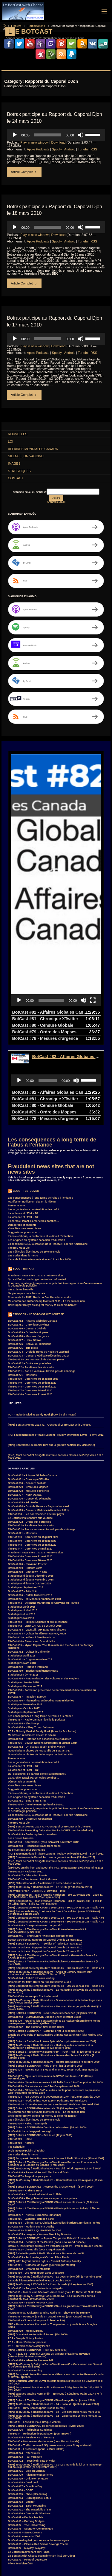 This screenshot has height=2576, width=112. What do you see at coordinates (45, 1799) in the screenshot?
I see `(7ZIP) Natural Harvest – A collection of semen-based recipes` at bounding box center [45, 1799].